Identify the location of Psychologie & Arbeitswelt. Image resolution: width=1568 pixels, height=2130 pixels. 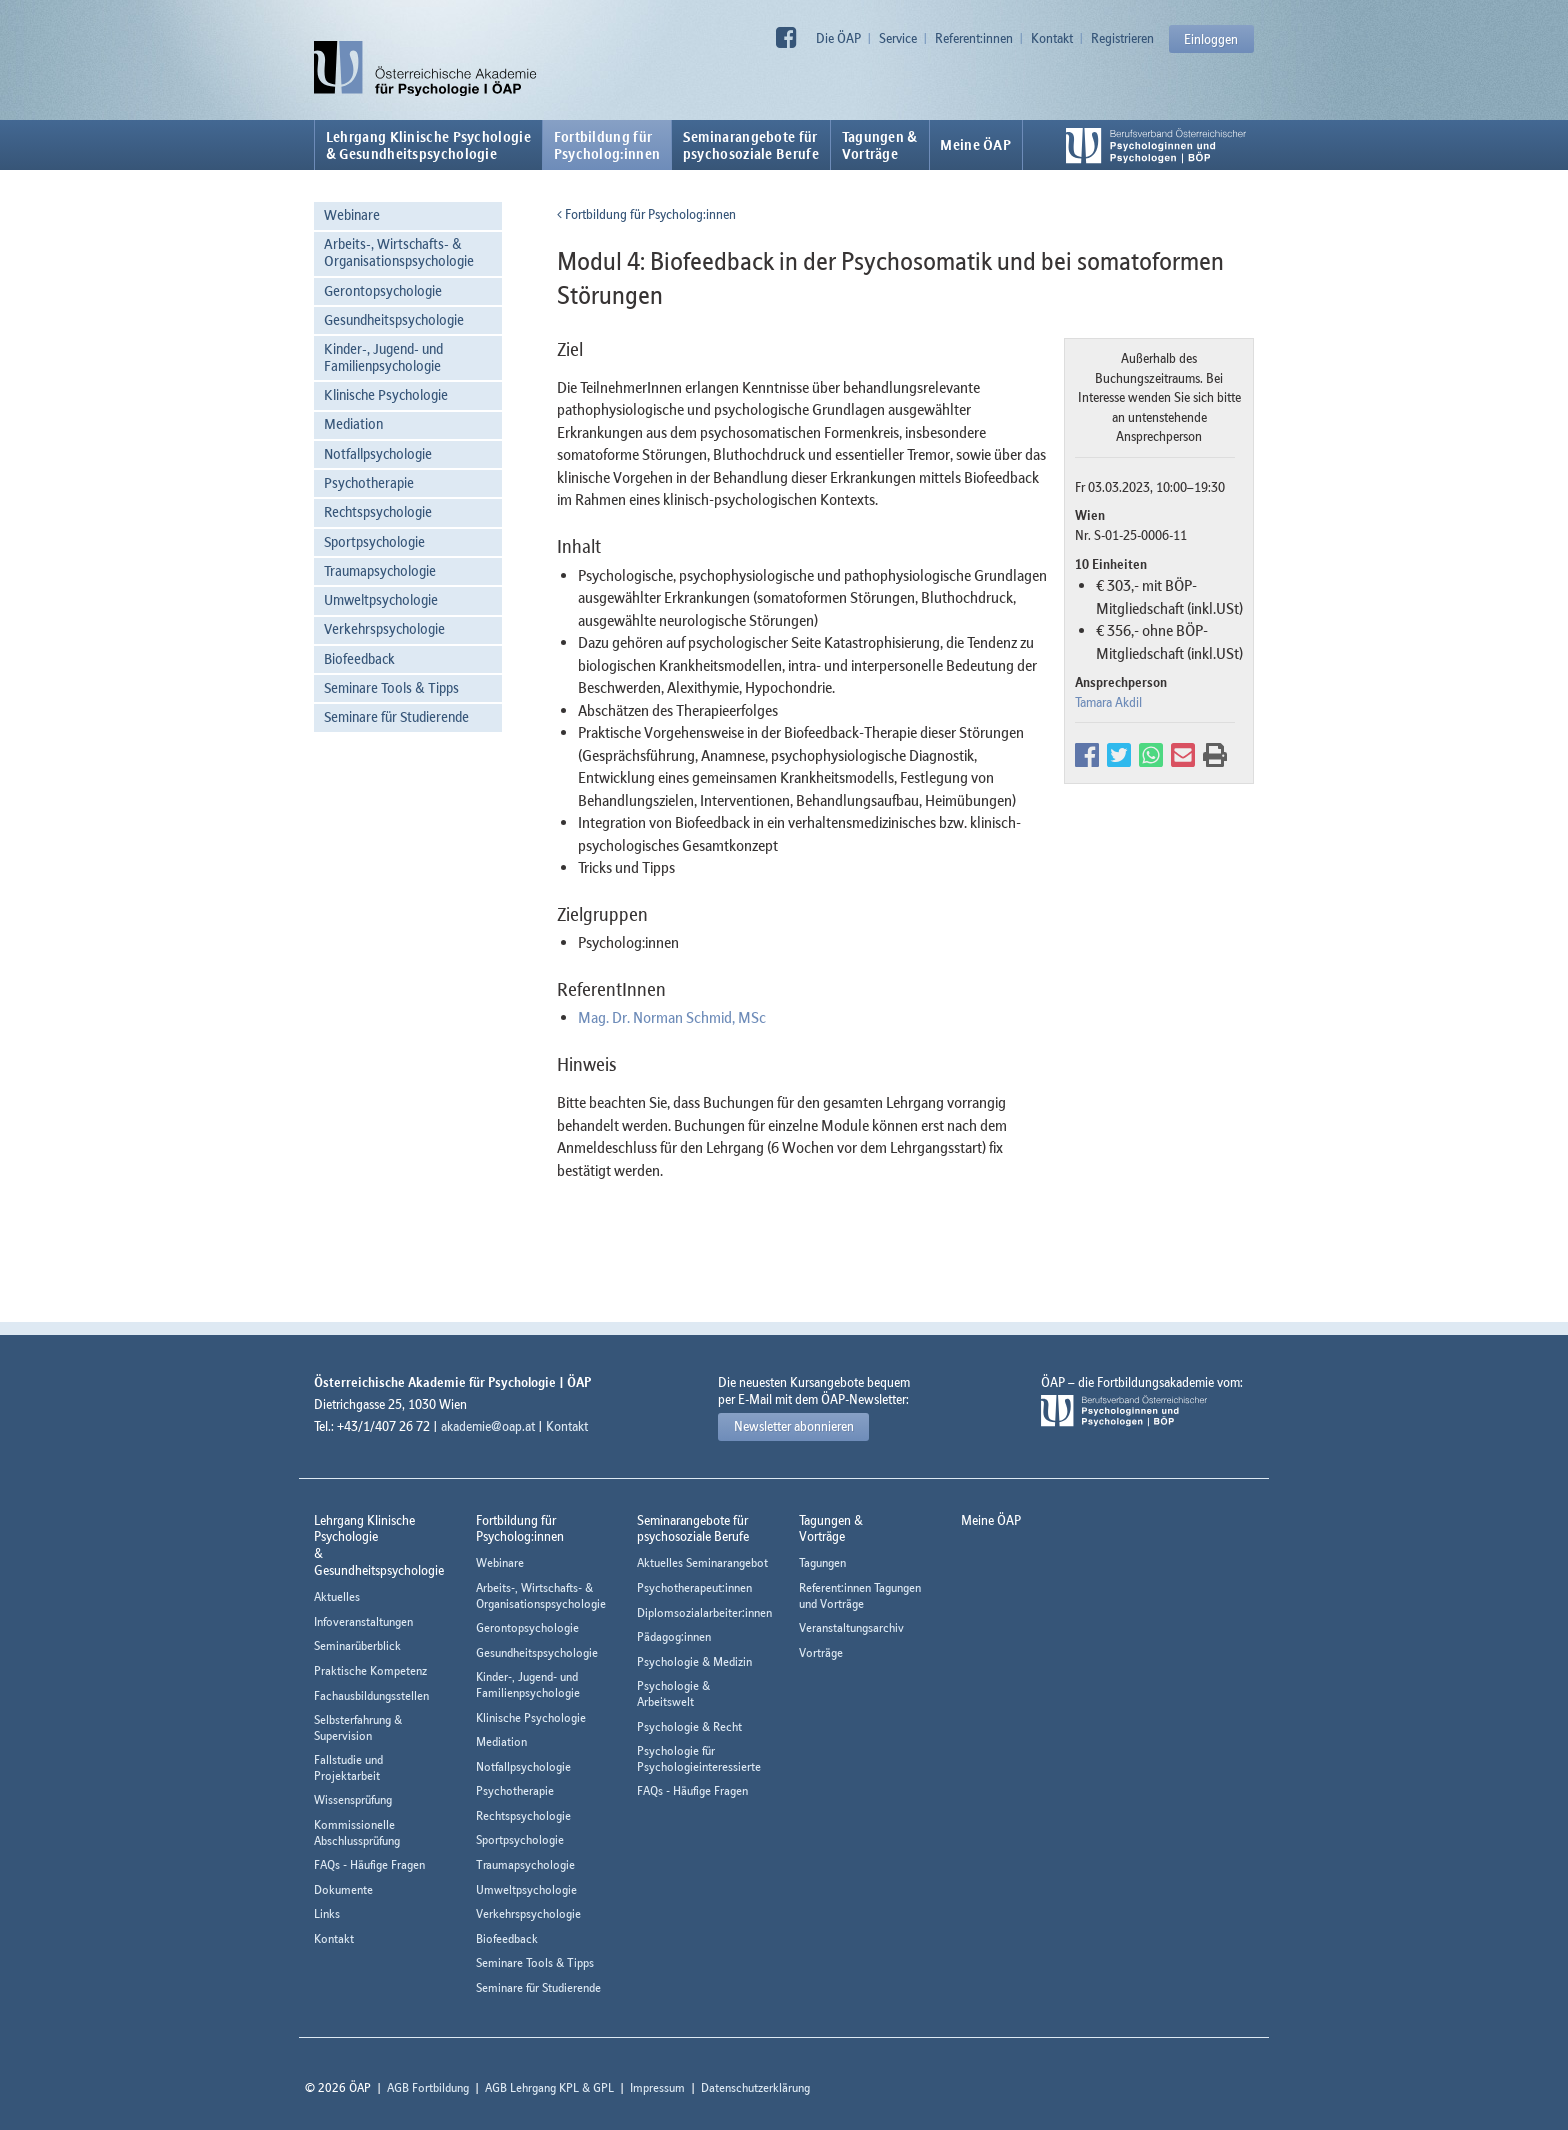
(673, 1693).